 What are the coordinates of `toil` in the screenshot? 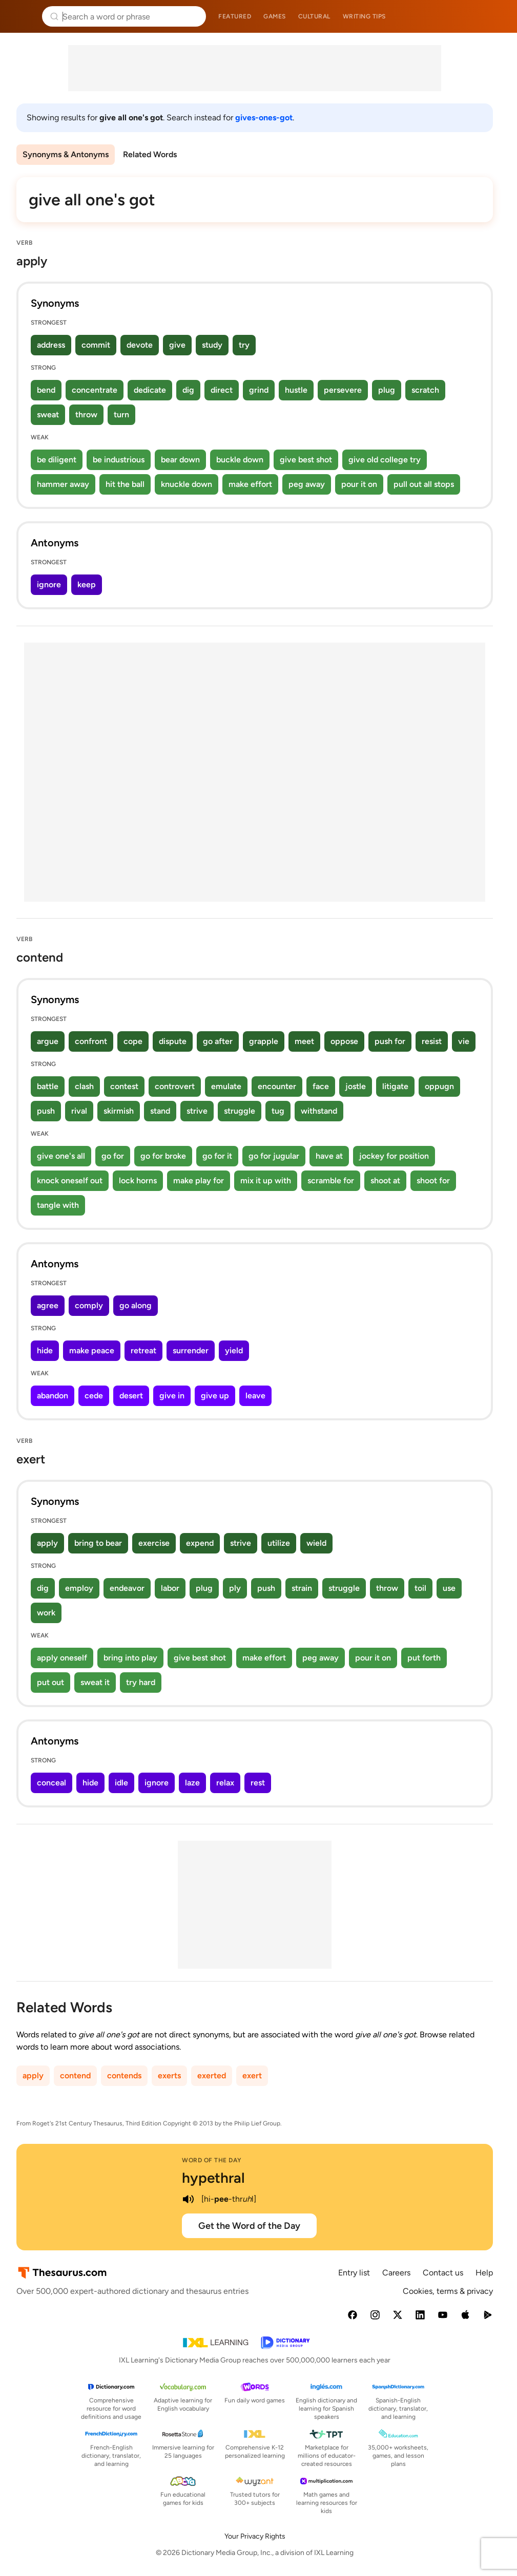 It's located at (420, 1588).